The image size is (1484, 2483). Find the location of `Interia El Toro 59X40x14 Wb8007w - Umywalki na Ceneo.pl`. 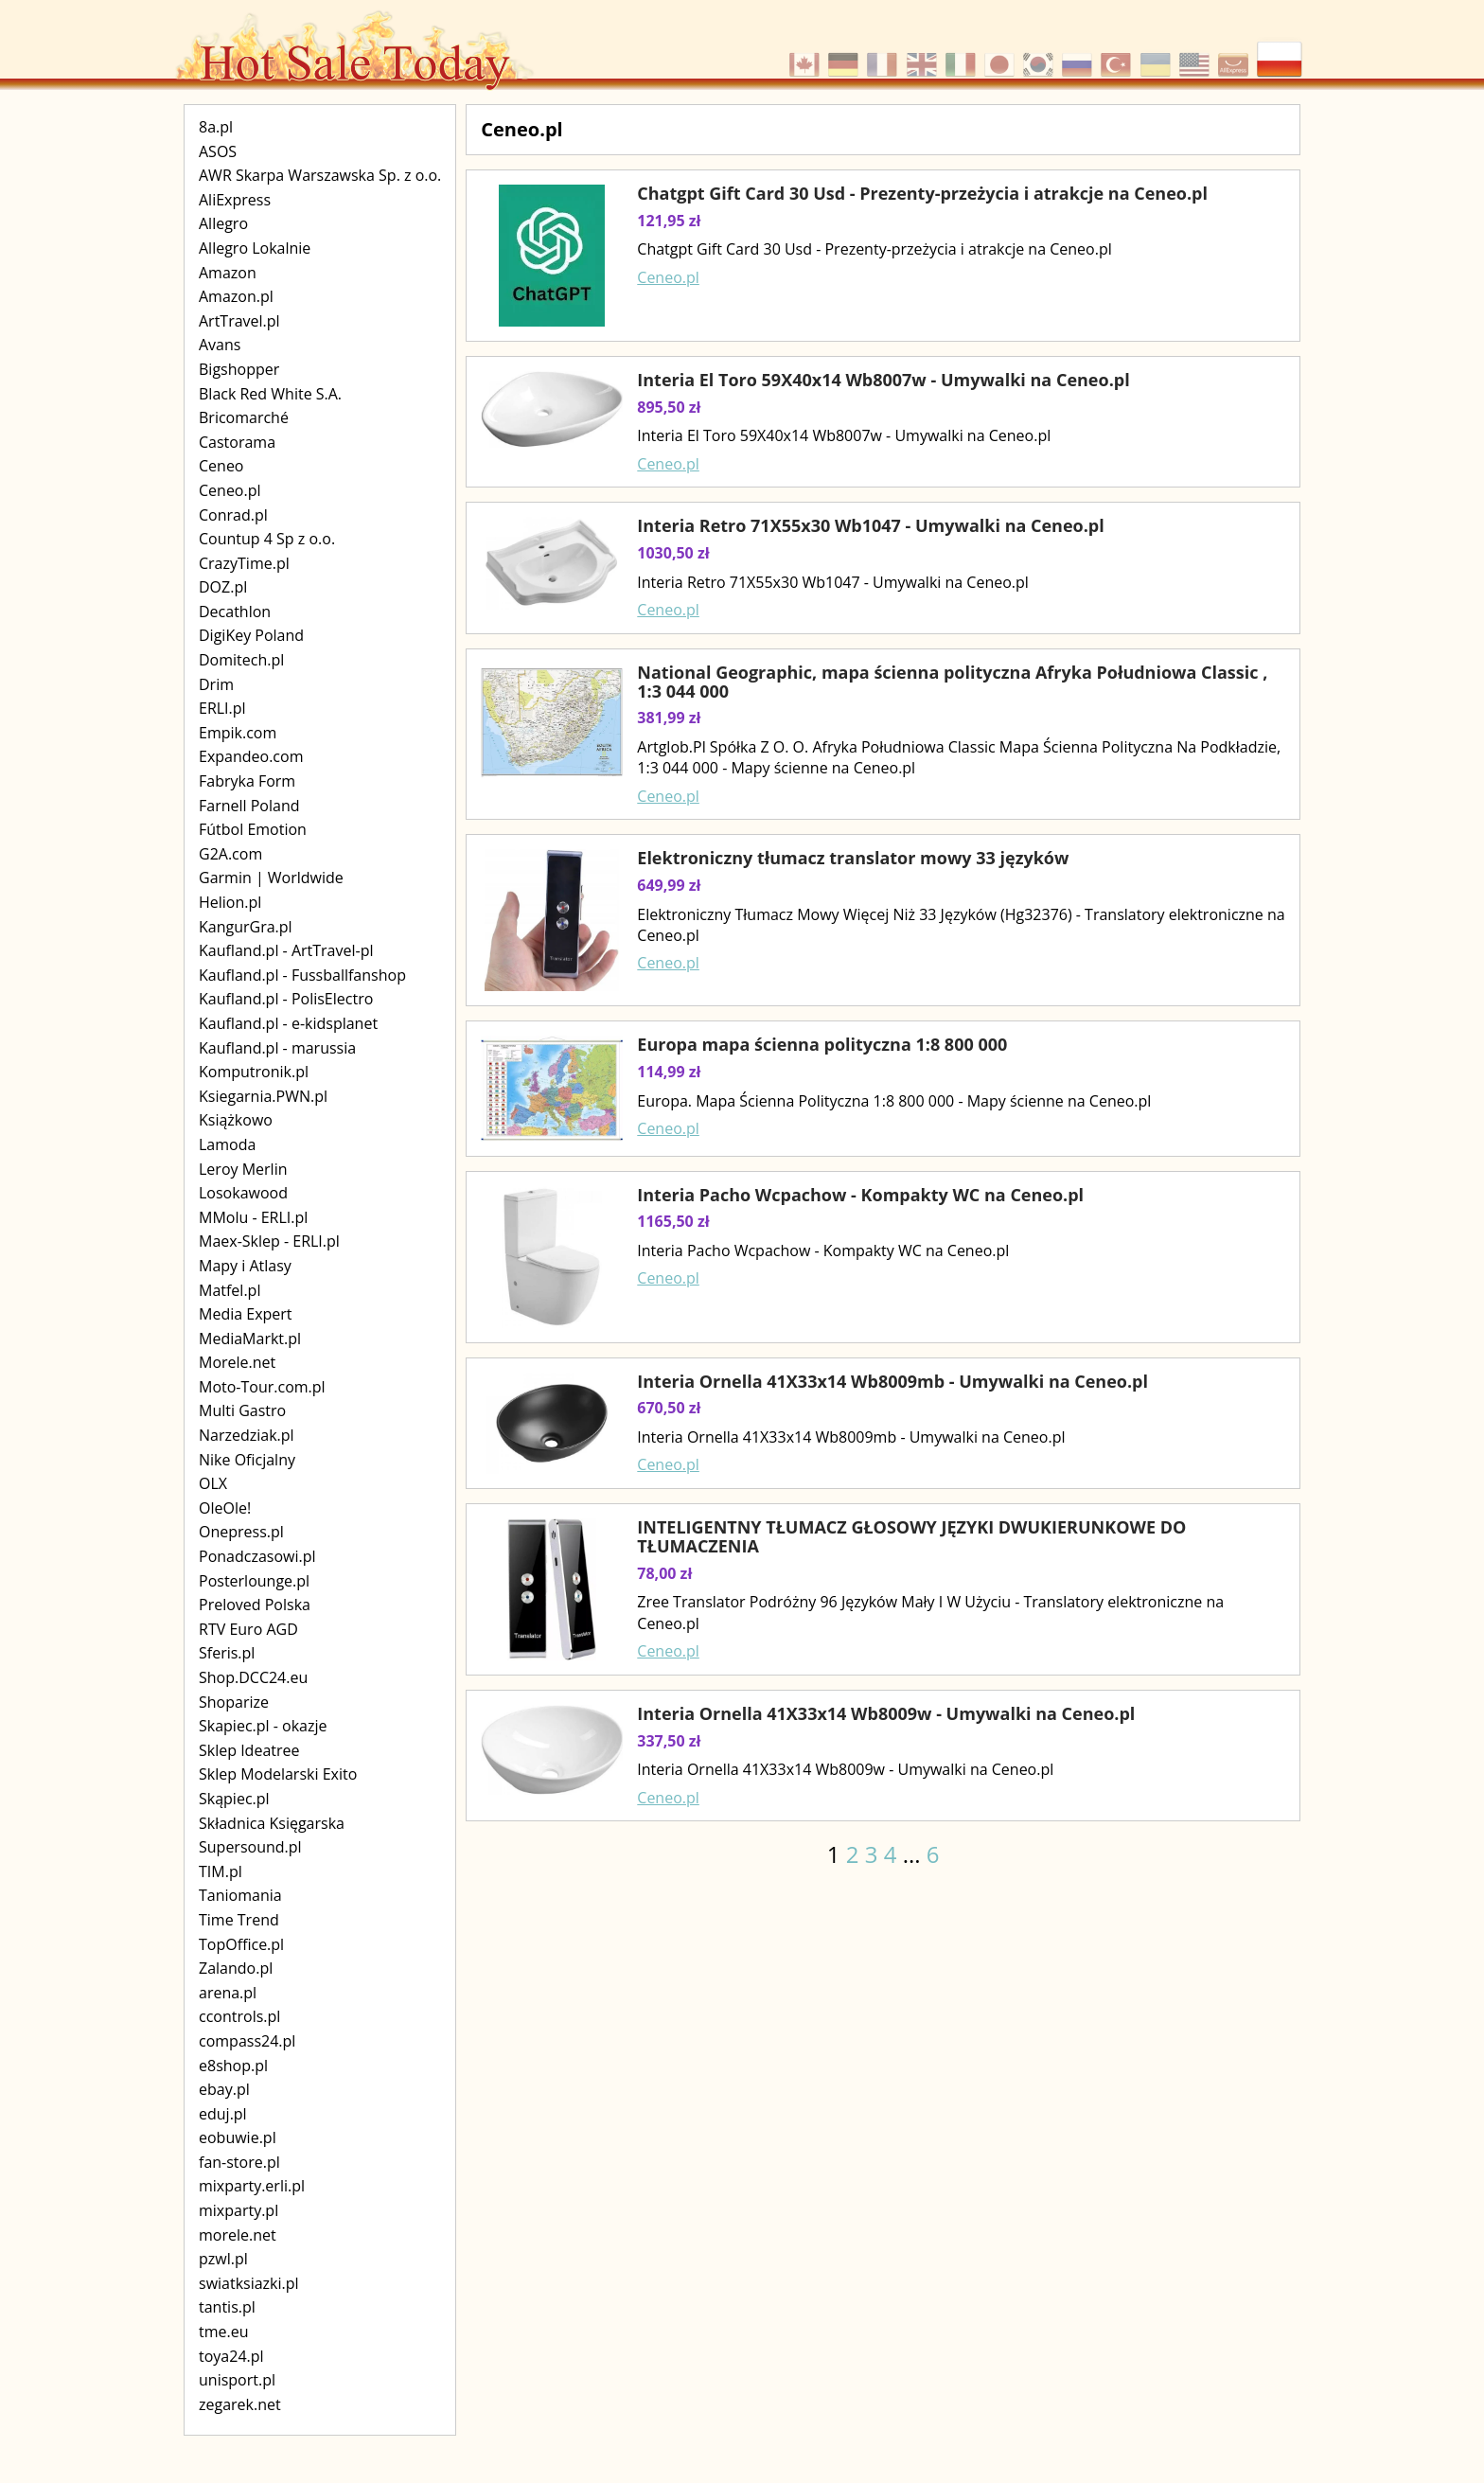

Interia El Toro 59X40x14 Wb8007w - Umywalki na Ceneo.pl is located at coordinates (883, 379).